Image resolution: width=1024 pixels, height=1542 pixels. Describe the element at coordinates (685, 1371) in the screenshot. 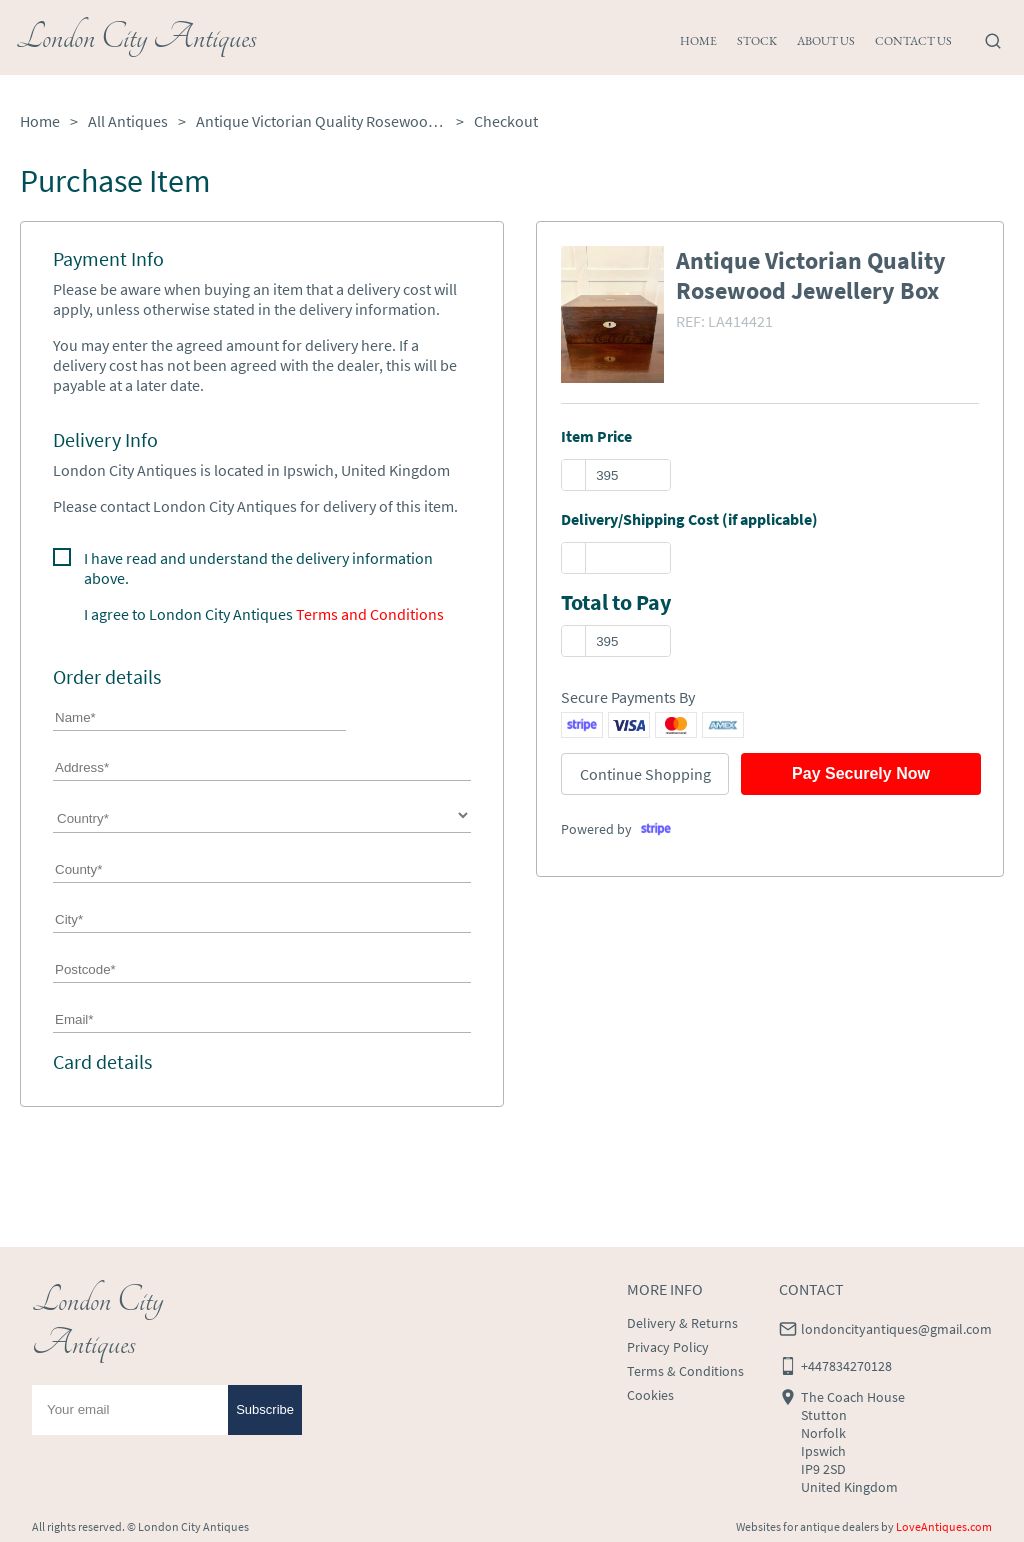

I see `Terms & Conditions` at that location.